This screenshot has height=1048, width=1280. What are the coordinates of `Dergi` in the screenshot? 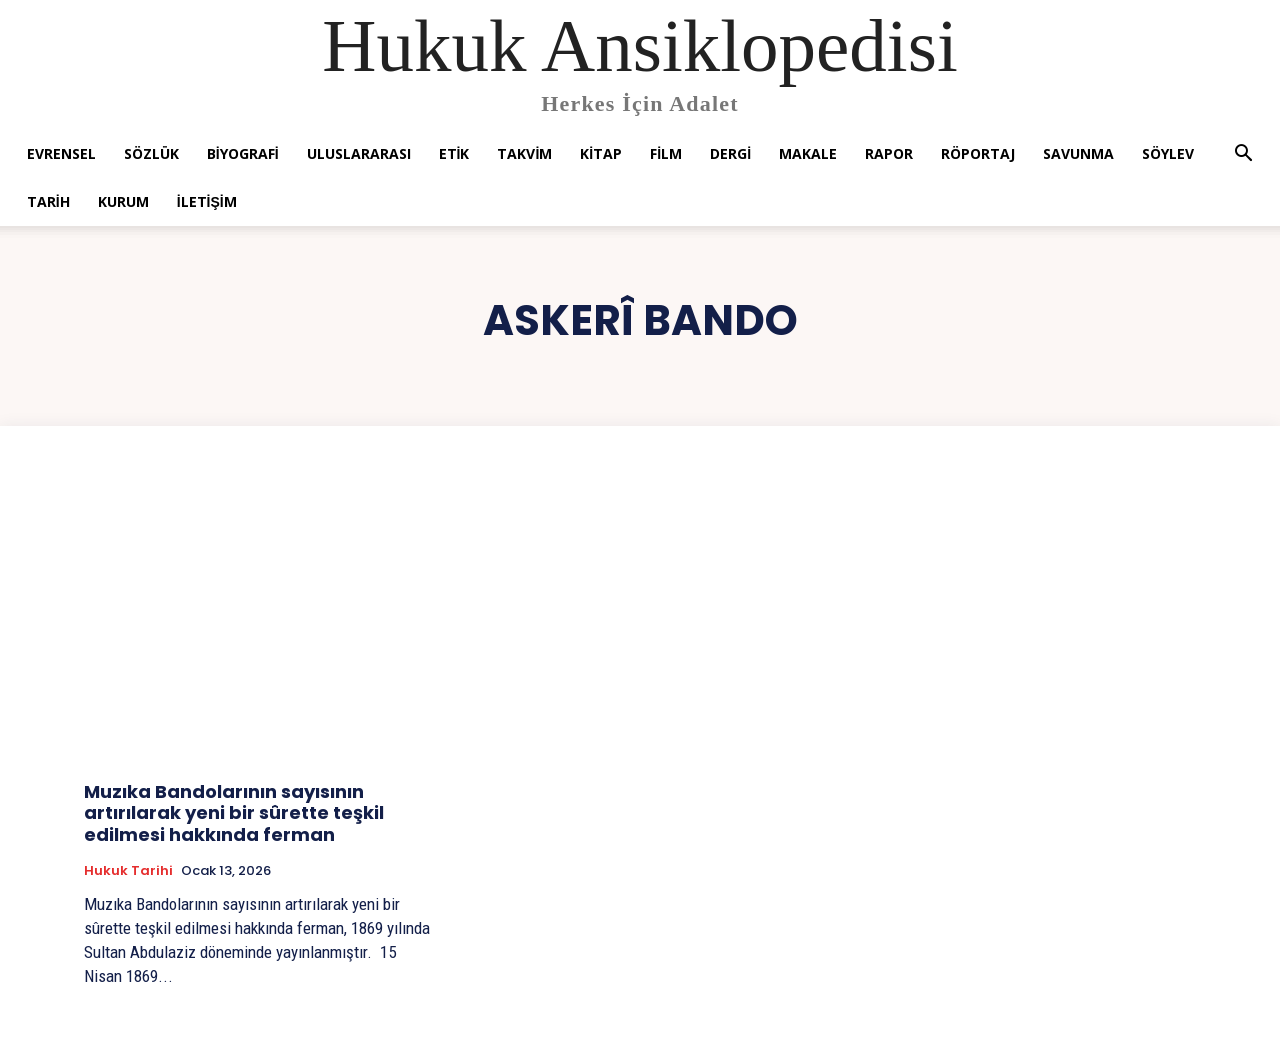 It's located at (730, 153).